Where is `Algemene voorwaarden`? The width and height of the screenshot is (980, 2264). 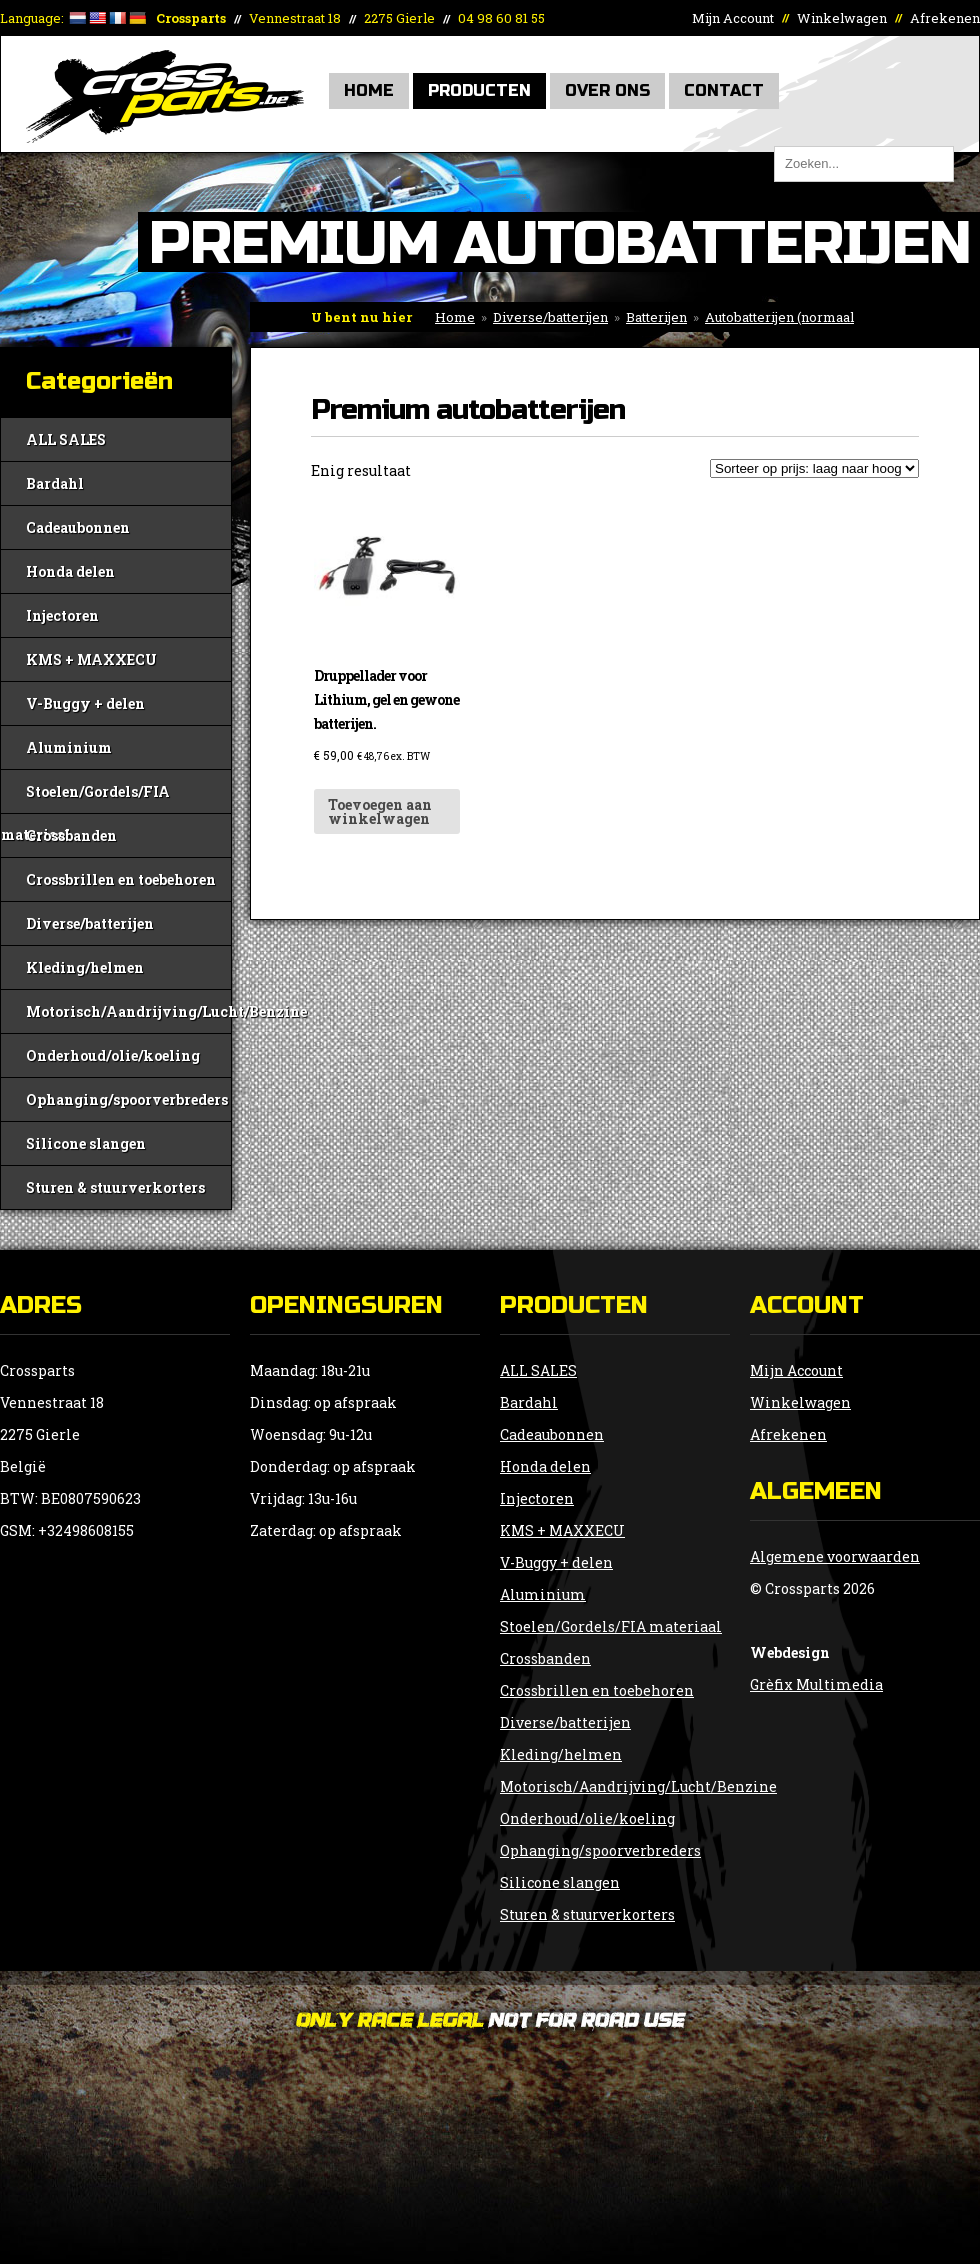 Algemene voorwaarden is located at coordinates (835, 1556).